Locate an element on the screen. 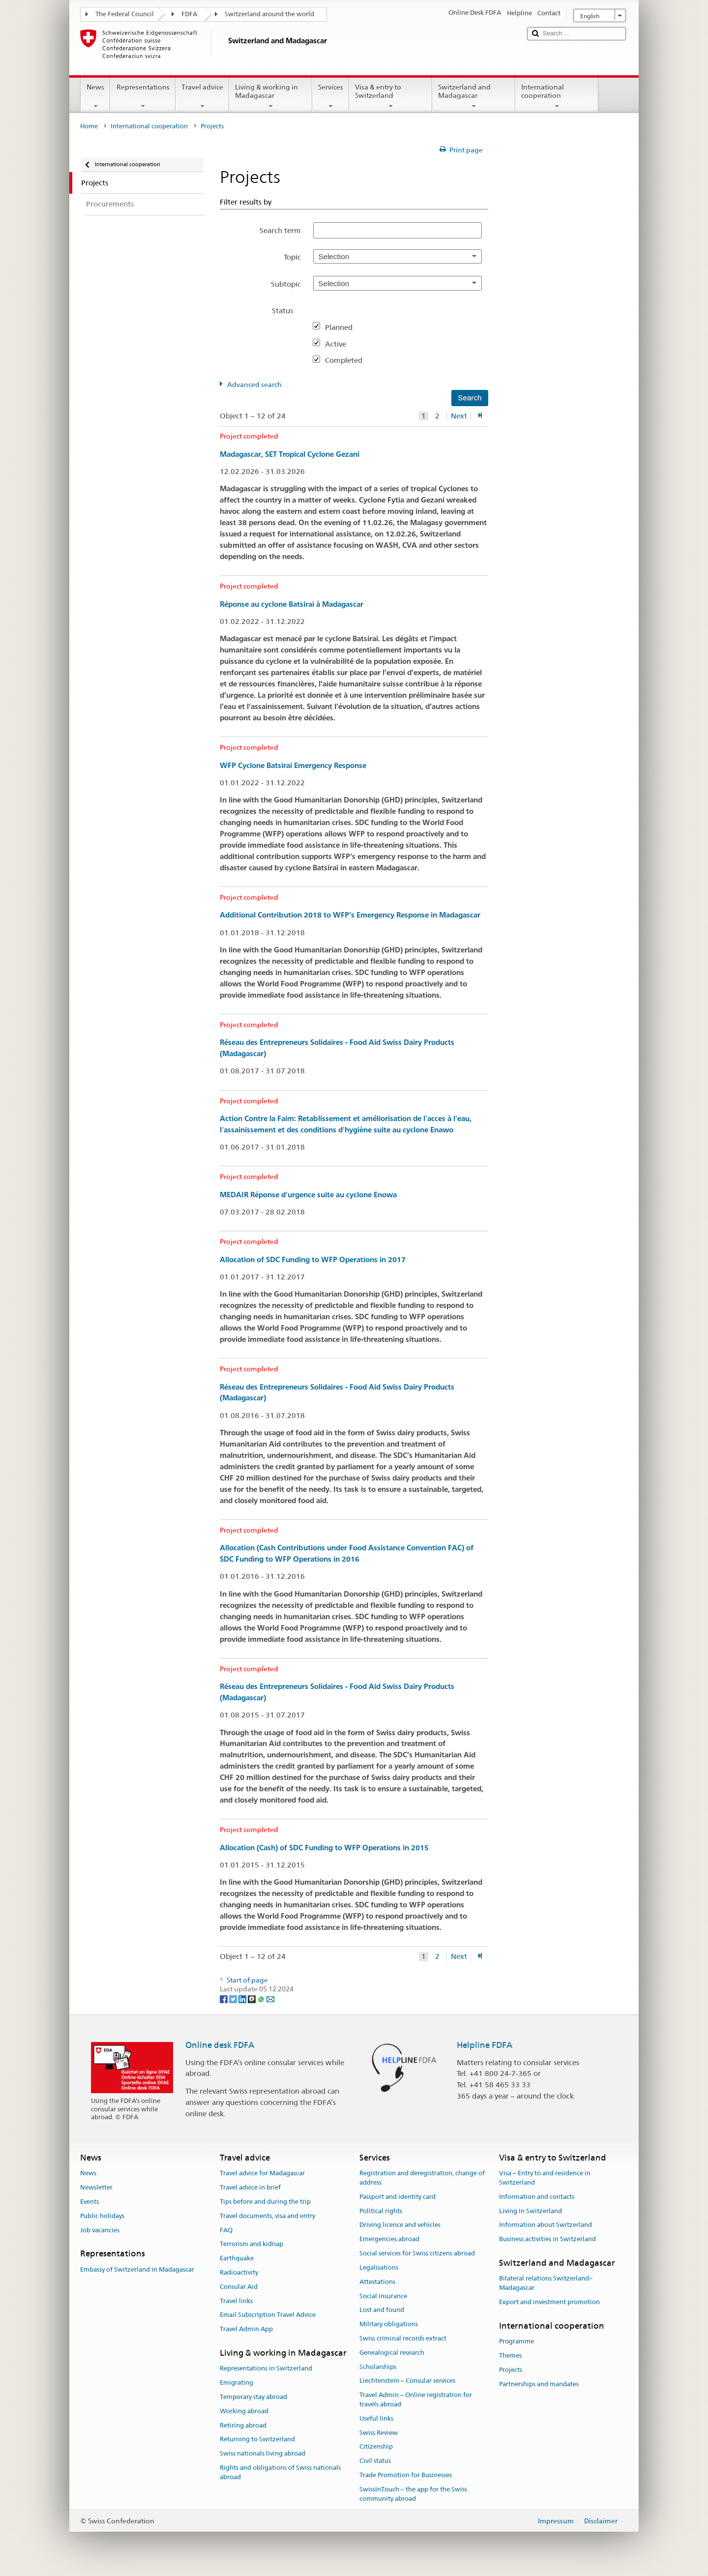 The height and width of the screenshot is (2576, 708). Temporary stay abroad is located at coordinates (253, 2396).